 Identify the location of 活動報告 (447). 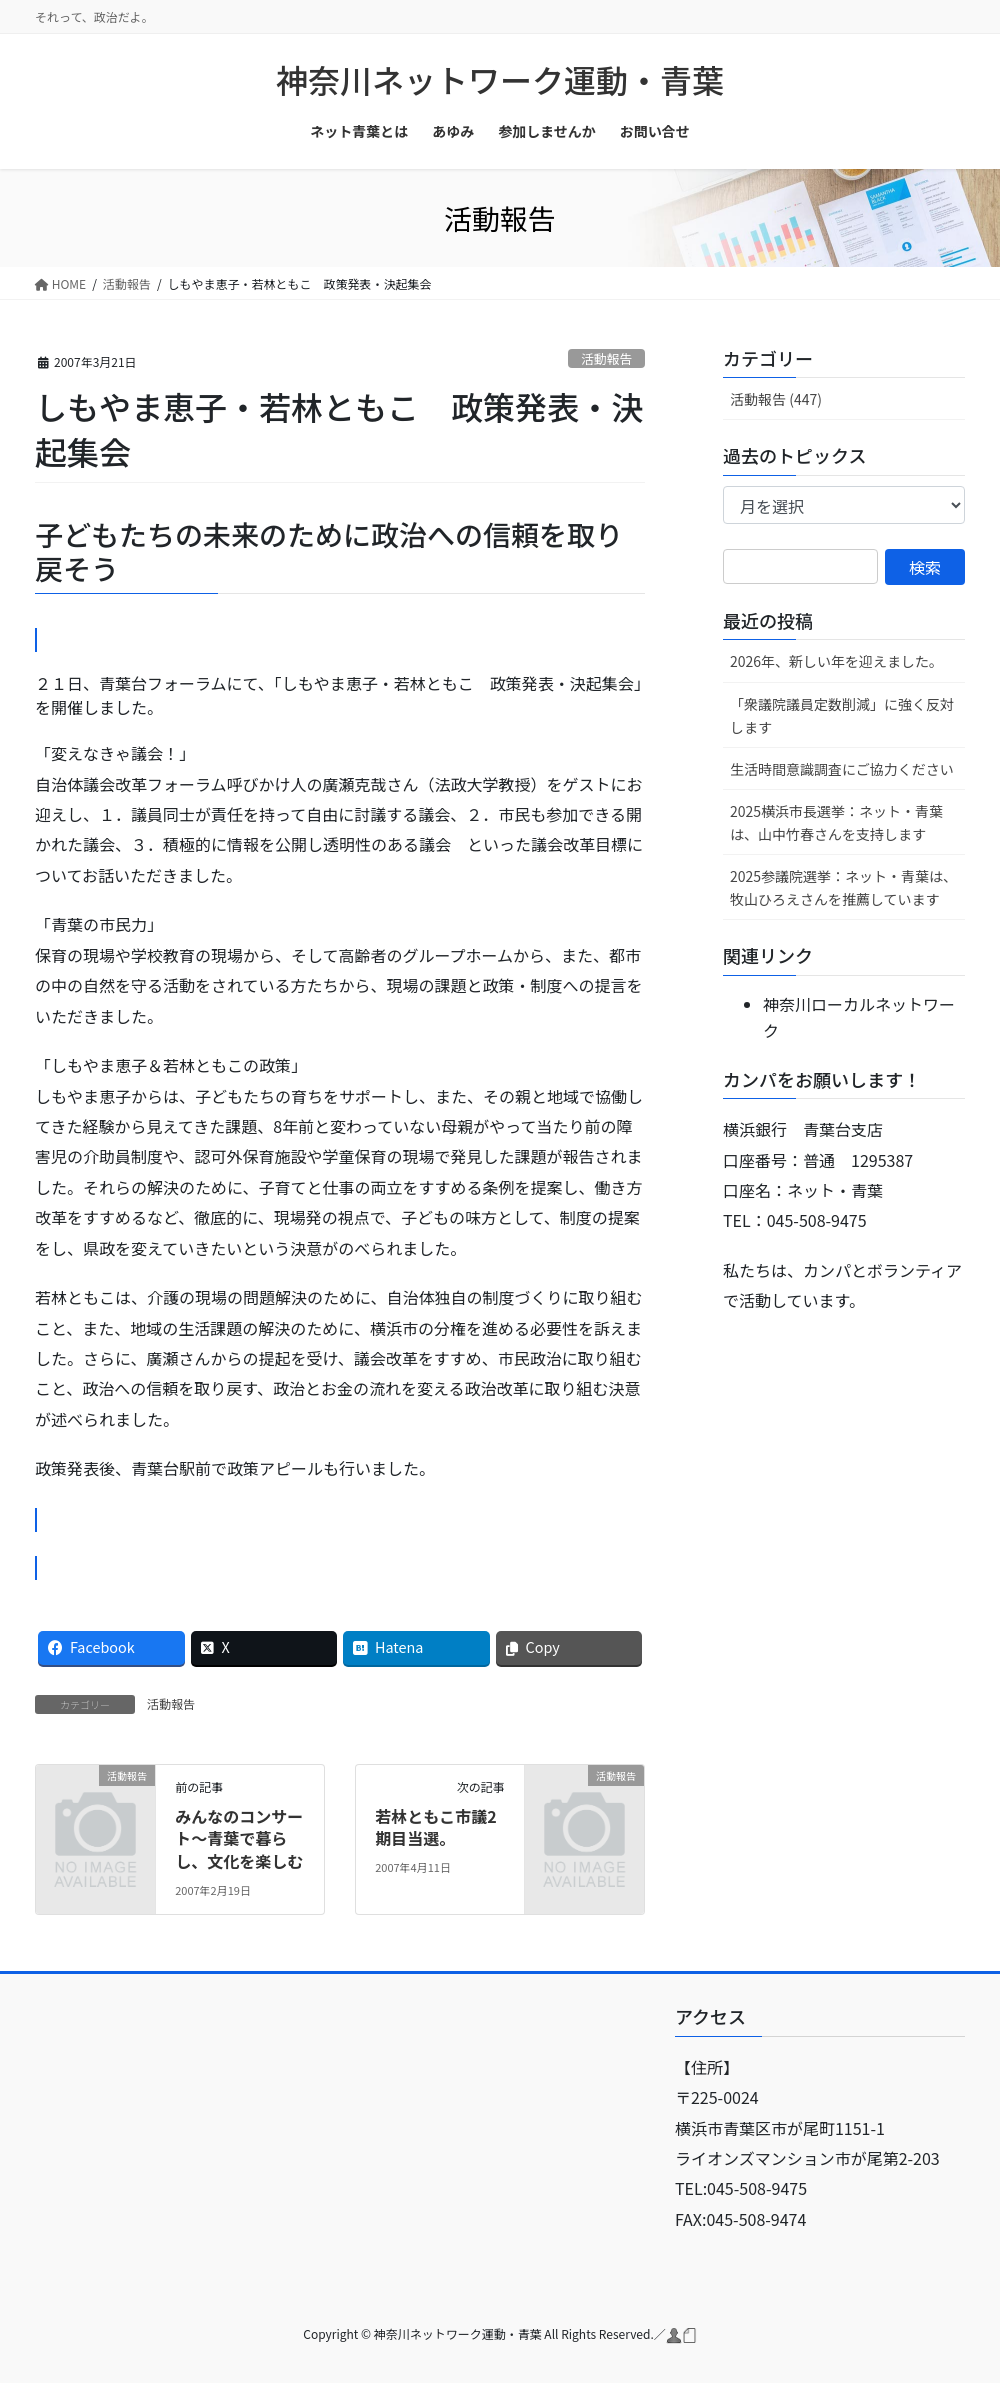
(776, 399).